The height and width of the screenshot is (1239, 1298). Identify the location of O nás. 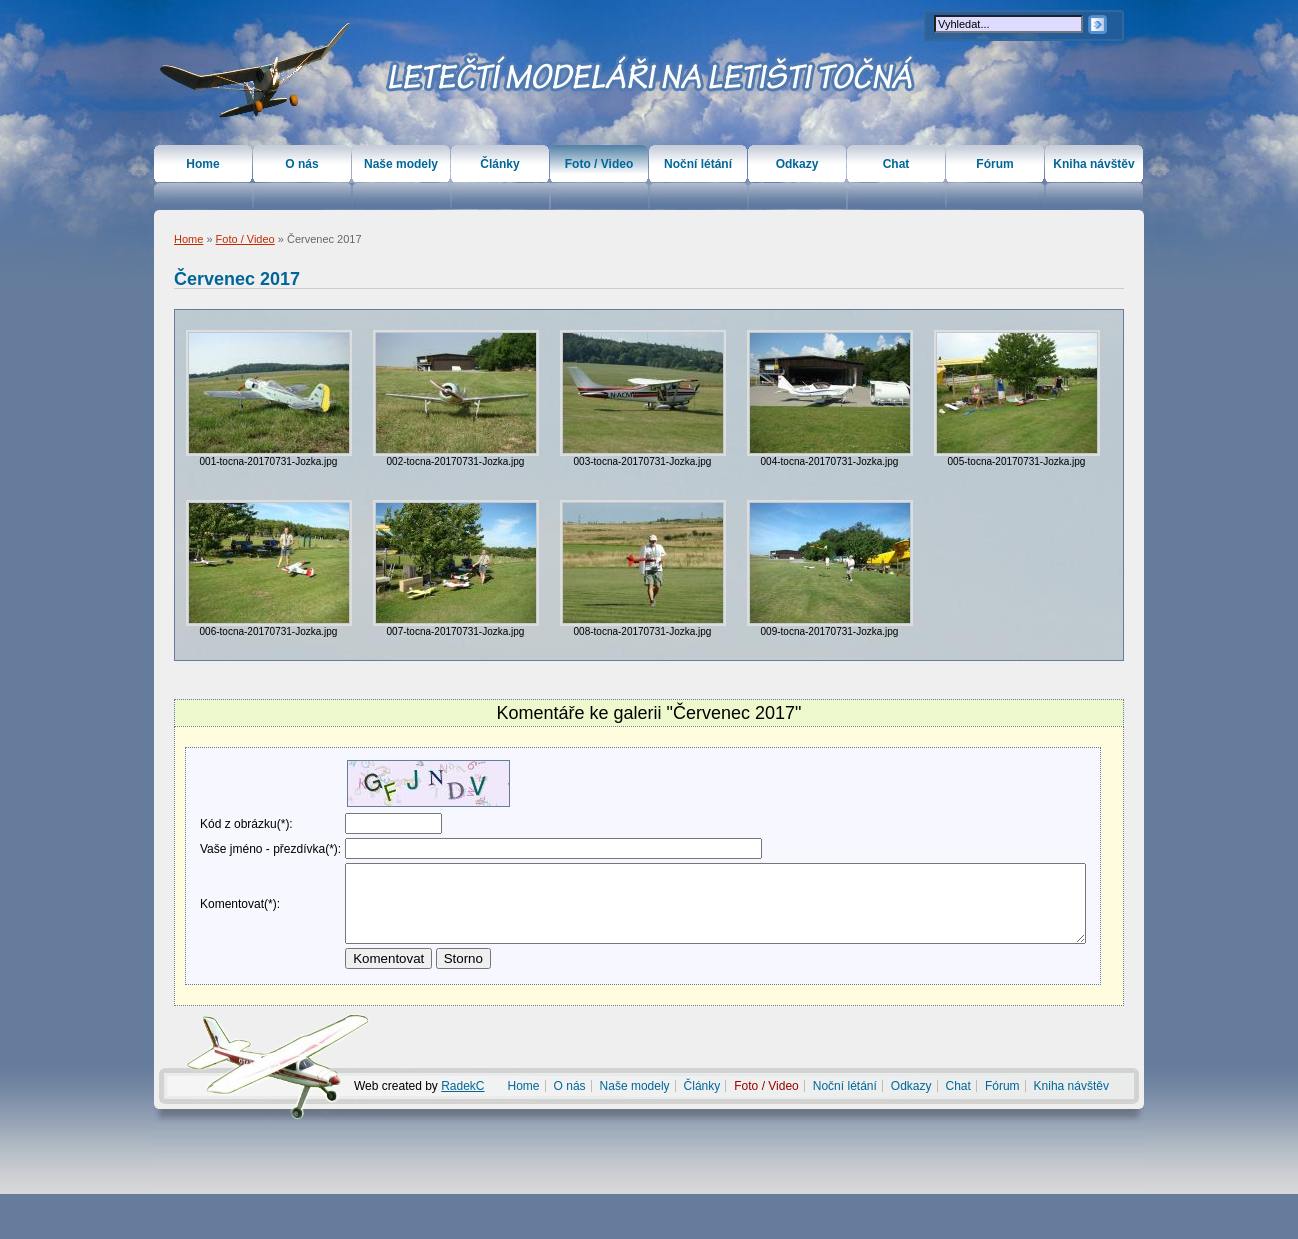
(301, 164).